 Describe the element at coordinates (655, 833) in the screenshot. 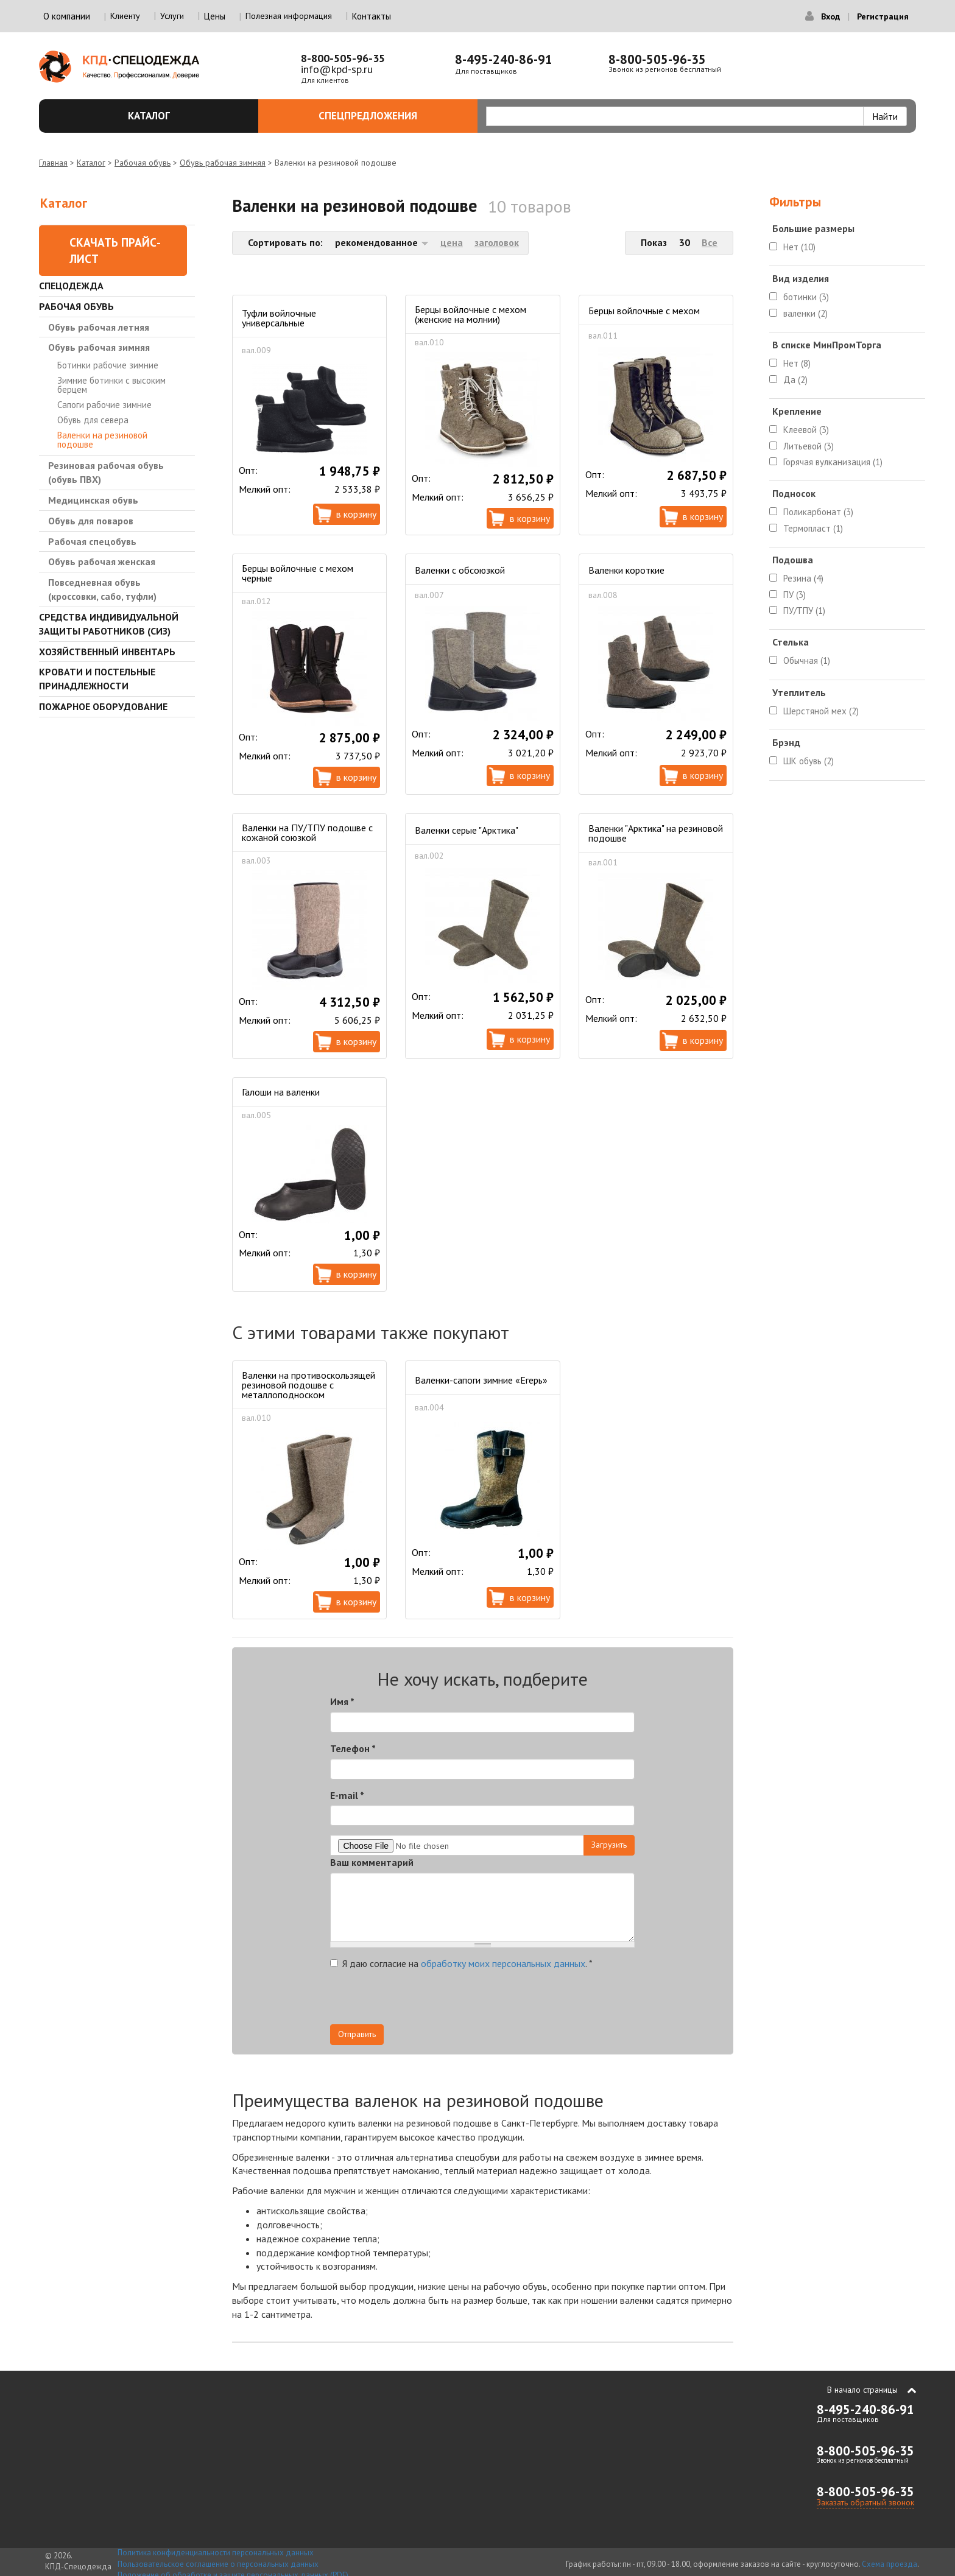

I see `Валенки "Арктика" на резиновой подошве` at that location.